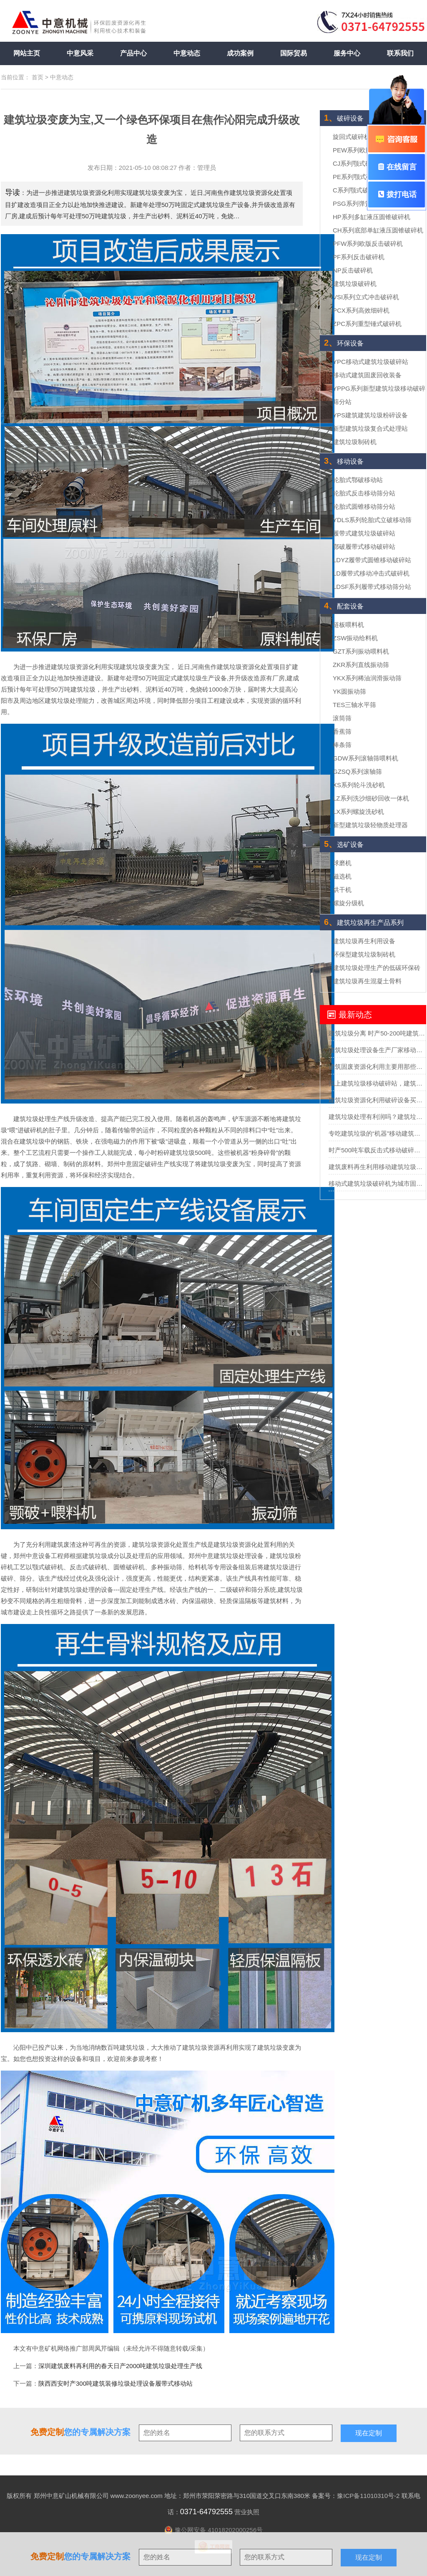 This screenshot has width=427, height=2576. What do you see at coordinates (344, 343) in the screenshot?
I see `环保设备` at bounding box center [344, 343].